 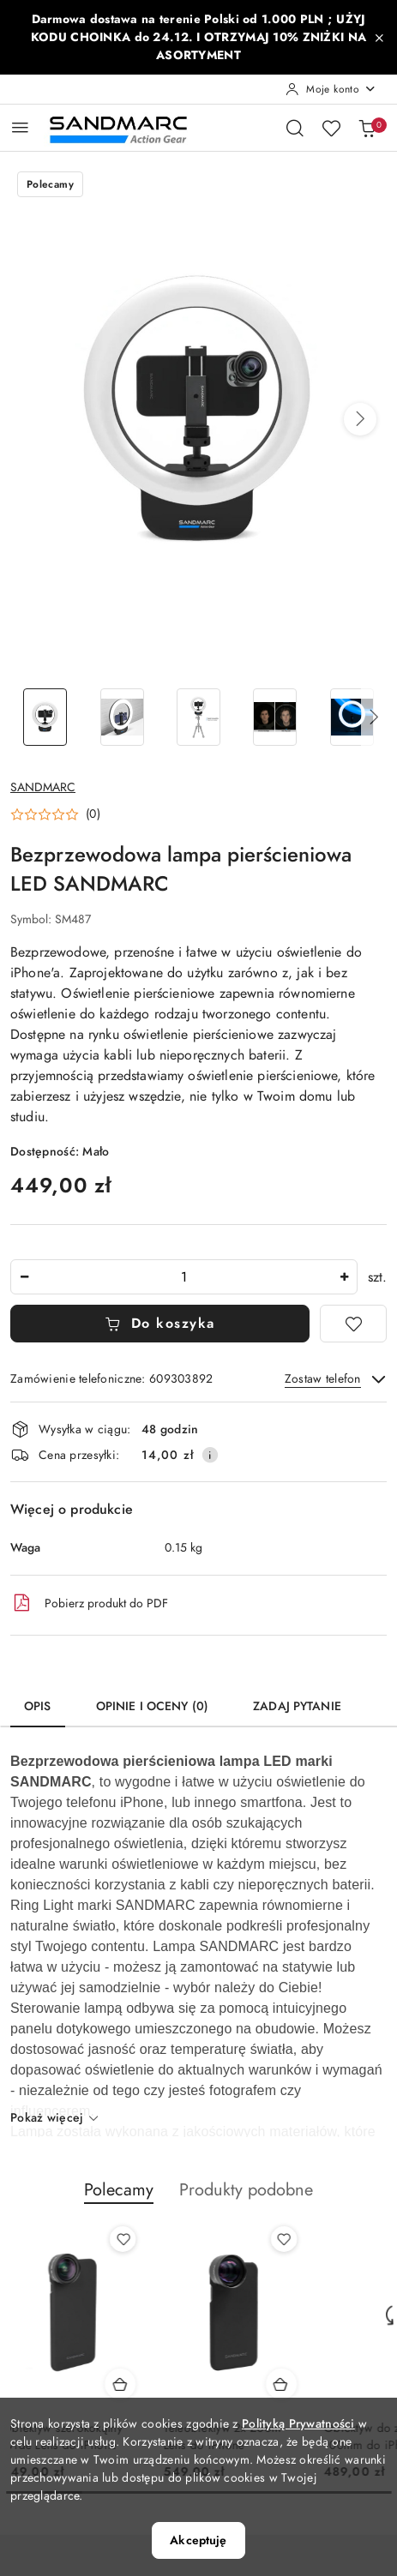 What do you see at coordinates (275, 717) in the screenshot?
I see `[Zdjęcie 4 z 6. Nazwa zdjęcia: Bezprzewodowa lampa pierścieniowa LED SANDMARC.]` at bounding box center [275, 717].